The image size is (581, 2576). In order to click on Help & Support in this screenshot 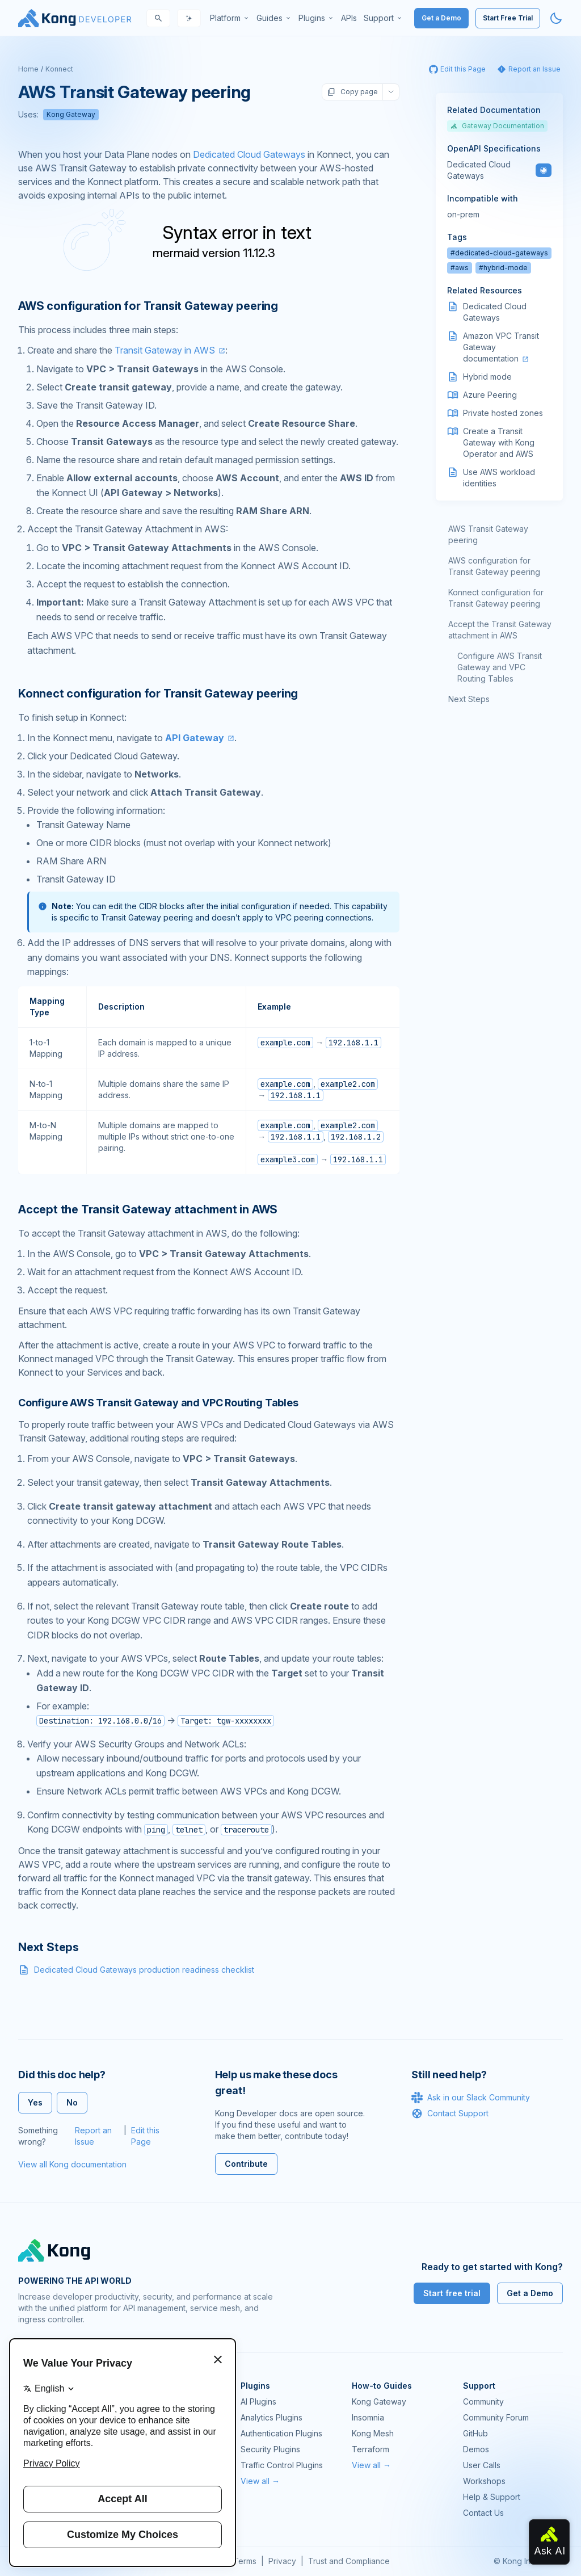, I will do `click(491, 2497)`.